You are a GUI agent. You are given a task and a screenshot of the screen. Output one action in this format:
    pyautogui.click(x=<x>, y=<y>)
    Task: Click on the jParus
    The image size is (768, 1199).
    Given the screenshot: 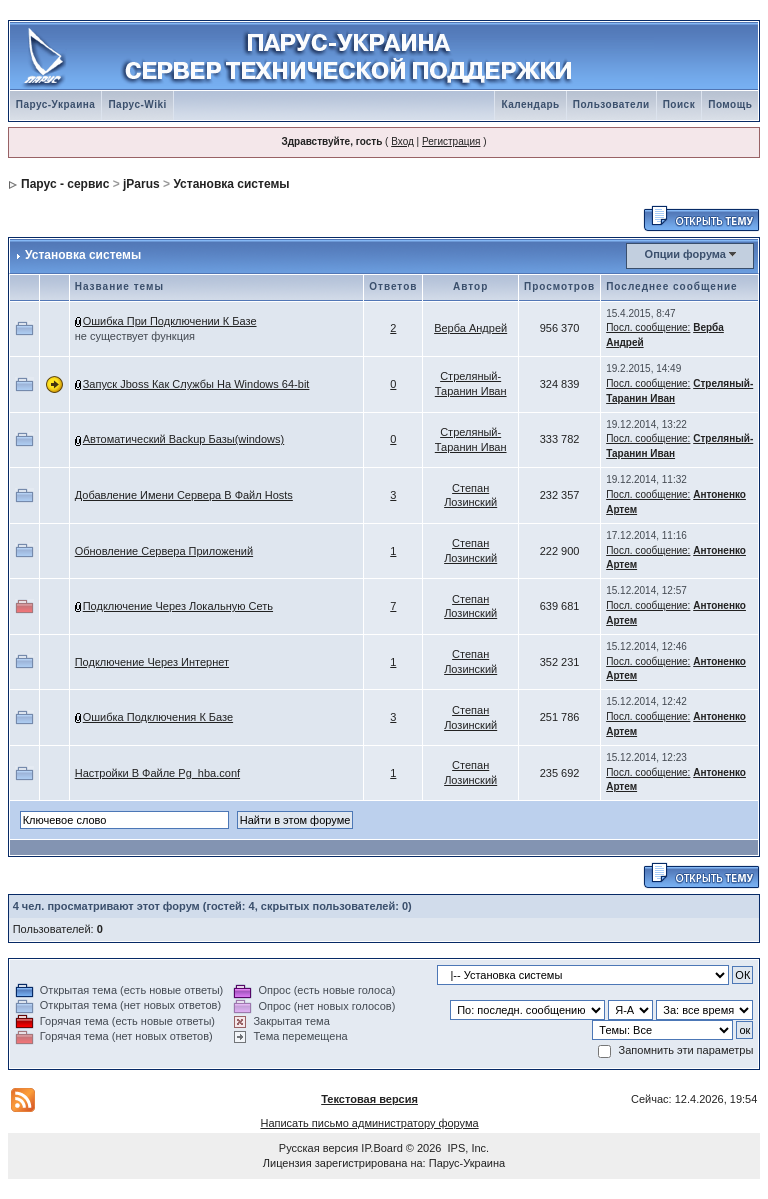 What is the action you would take?
    pyautogui.click(x=141, y=184)
    